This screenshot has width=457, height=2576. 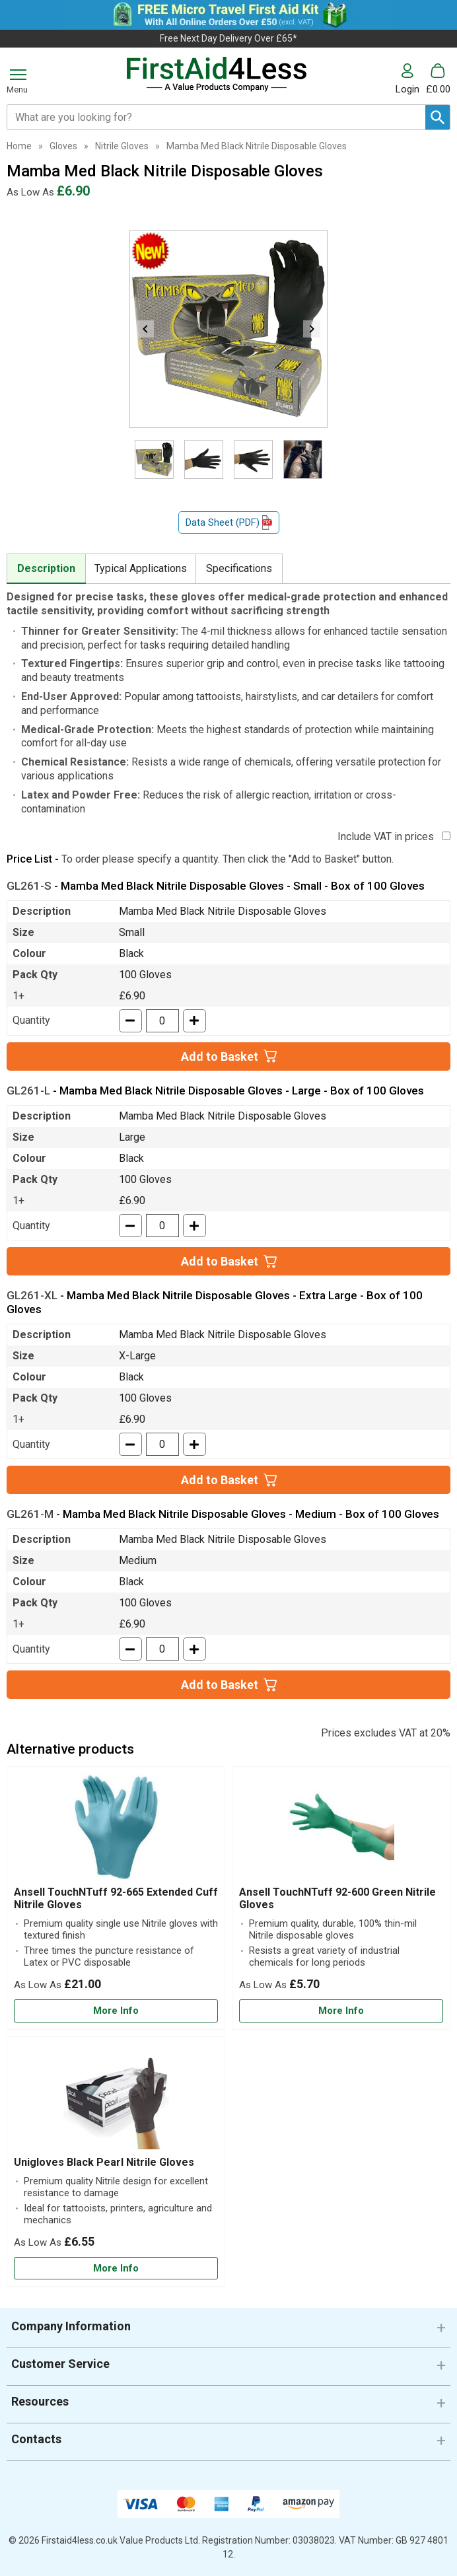 I want to click on [Learn more about Unigloves Black Pearl Nitrile Gloves], so click(x=116, y=2268).